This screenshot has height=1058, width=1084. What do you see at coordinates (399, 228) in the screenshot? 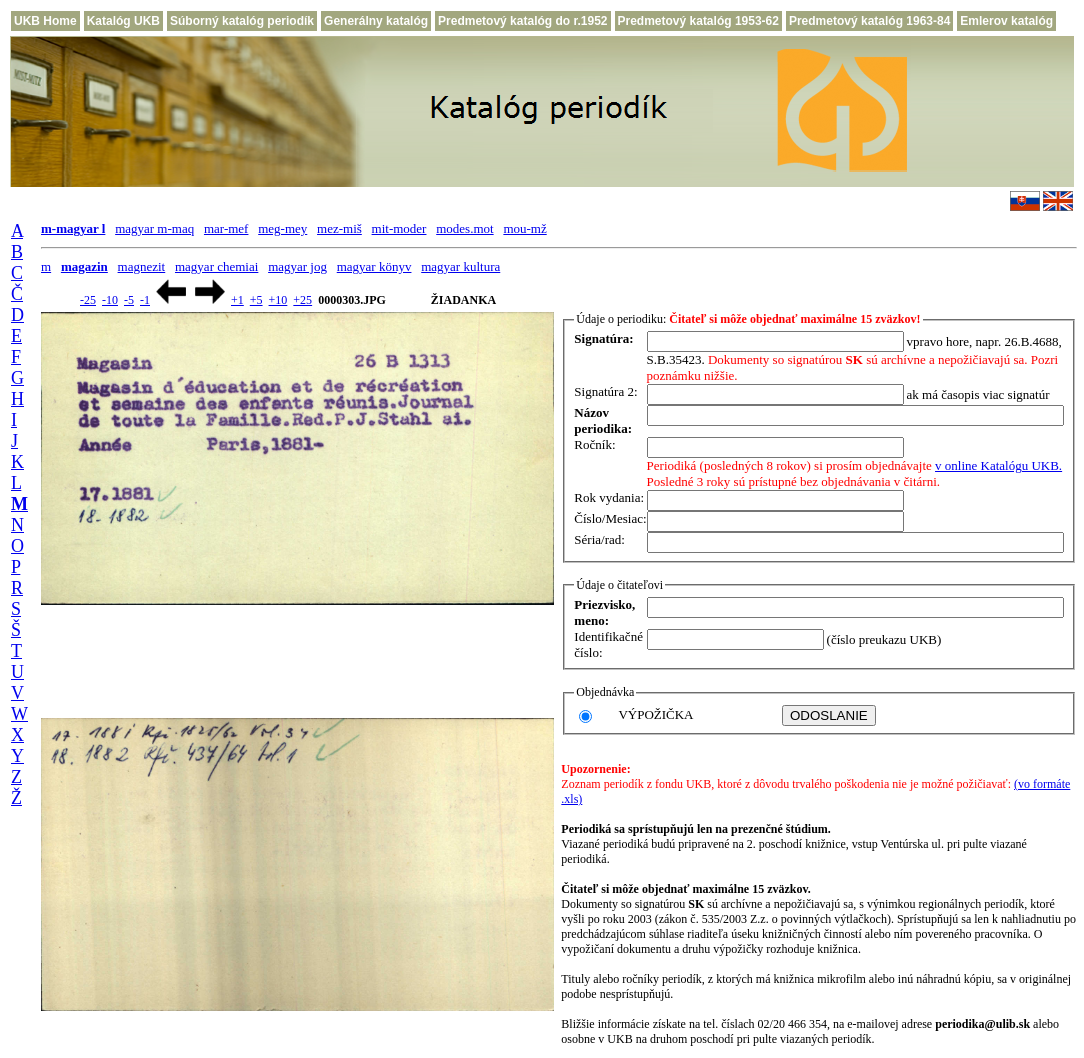
I see `mit-moder` at bounding box center [399, 228].